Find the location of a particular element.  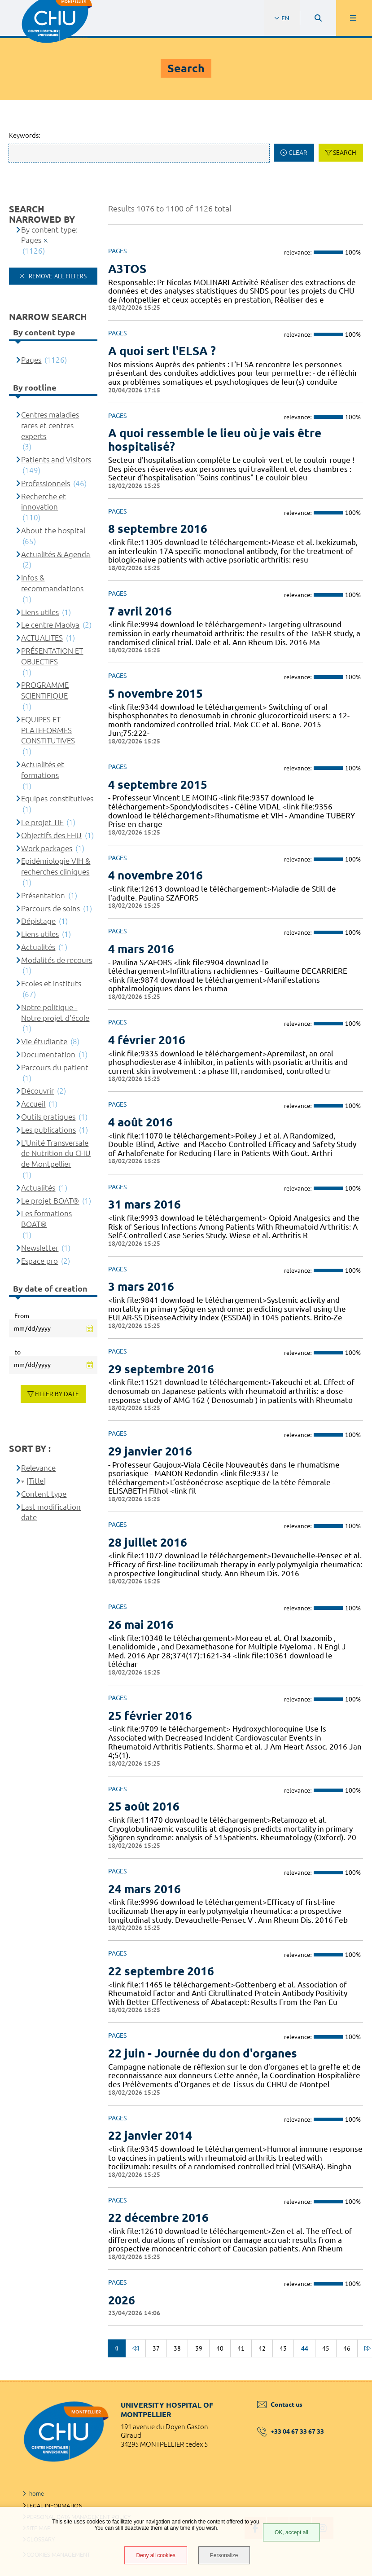

25 février 2016 is located at coordinates (150, 1715).